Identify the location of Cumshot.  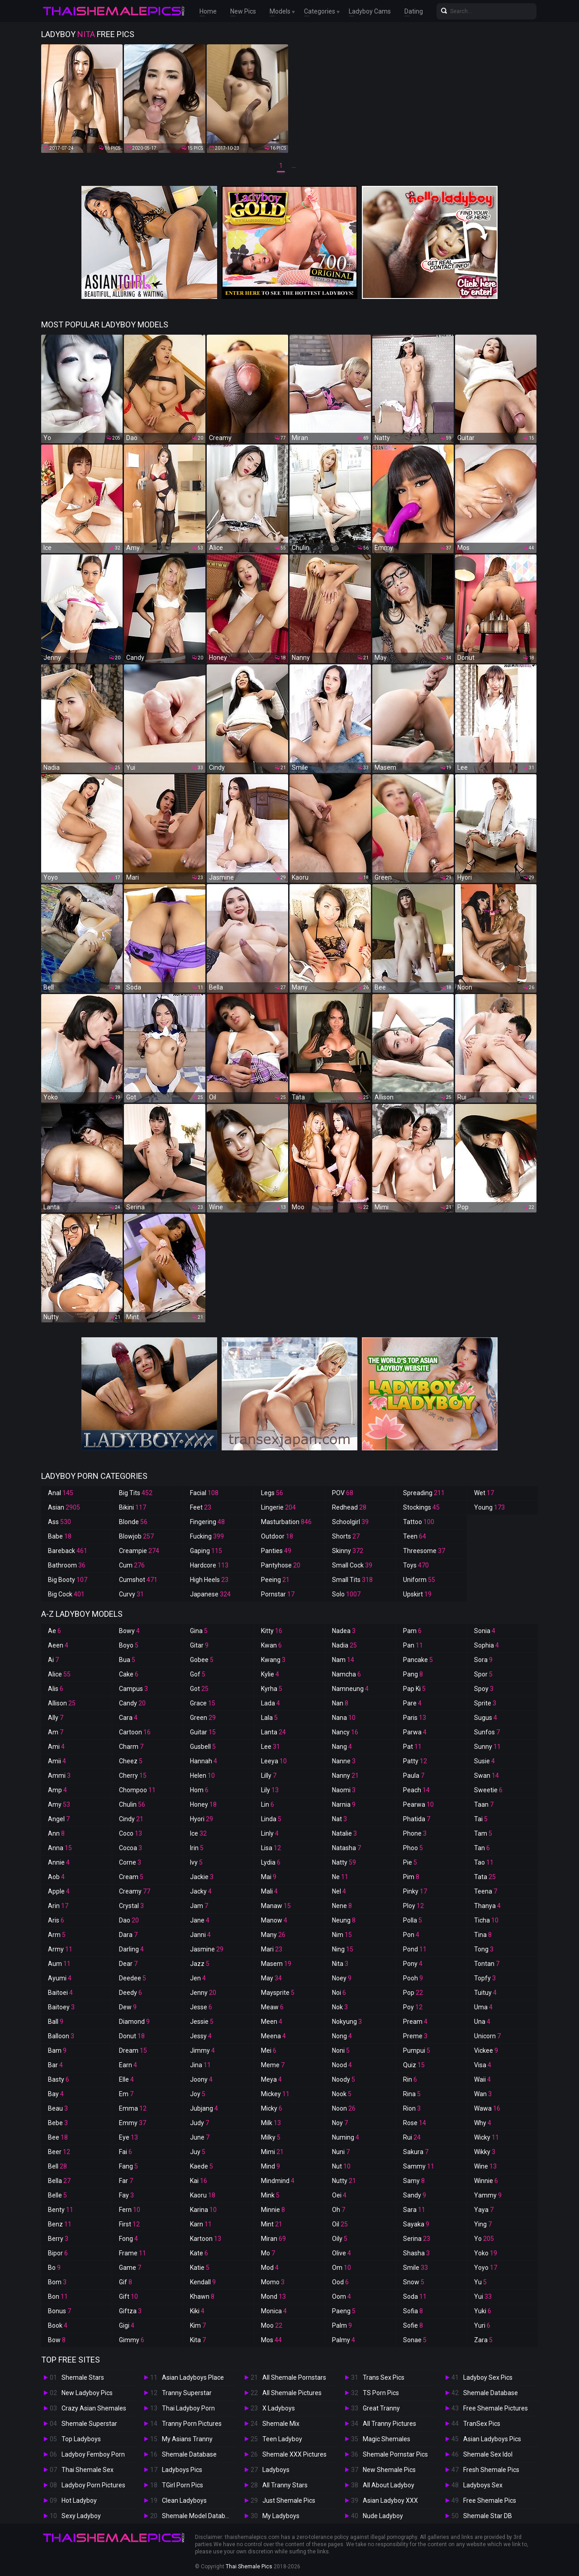
(138, 1579).